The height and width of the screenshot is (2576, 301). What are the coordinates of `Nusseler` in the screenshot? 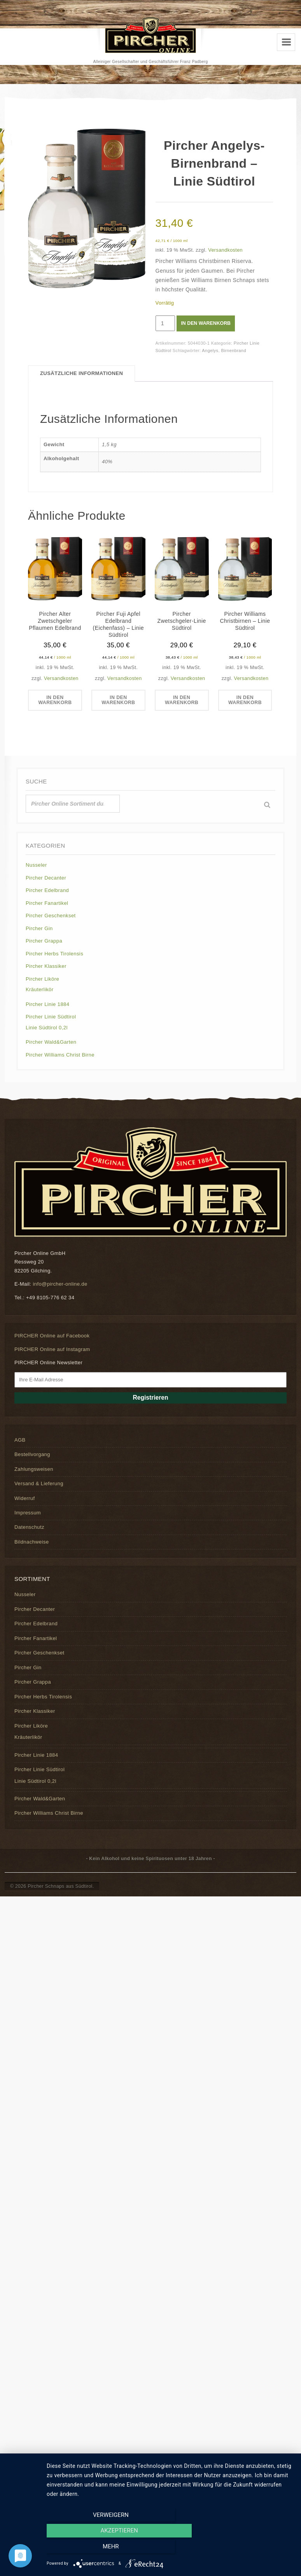 It's located at (36, 865).